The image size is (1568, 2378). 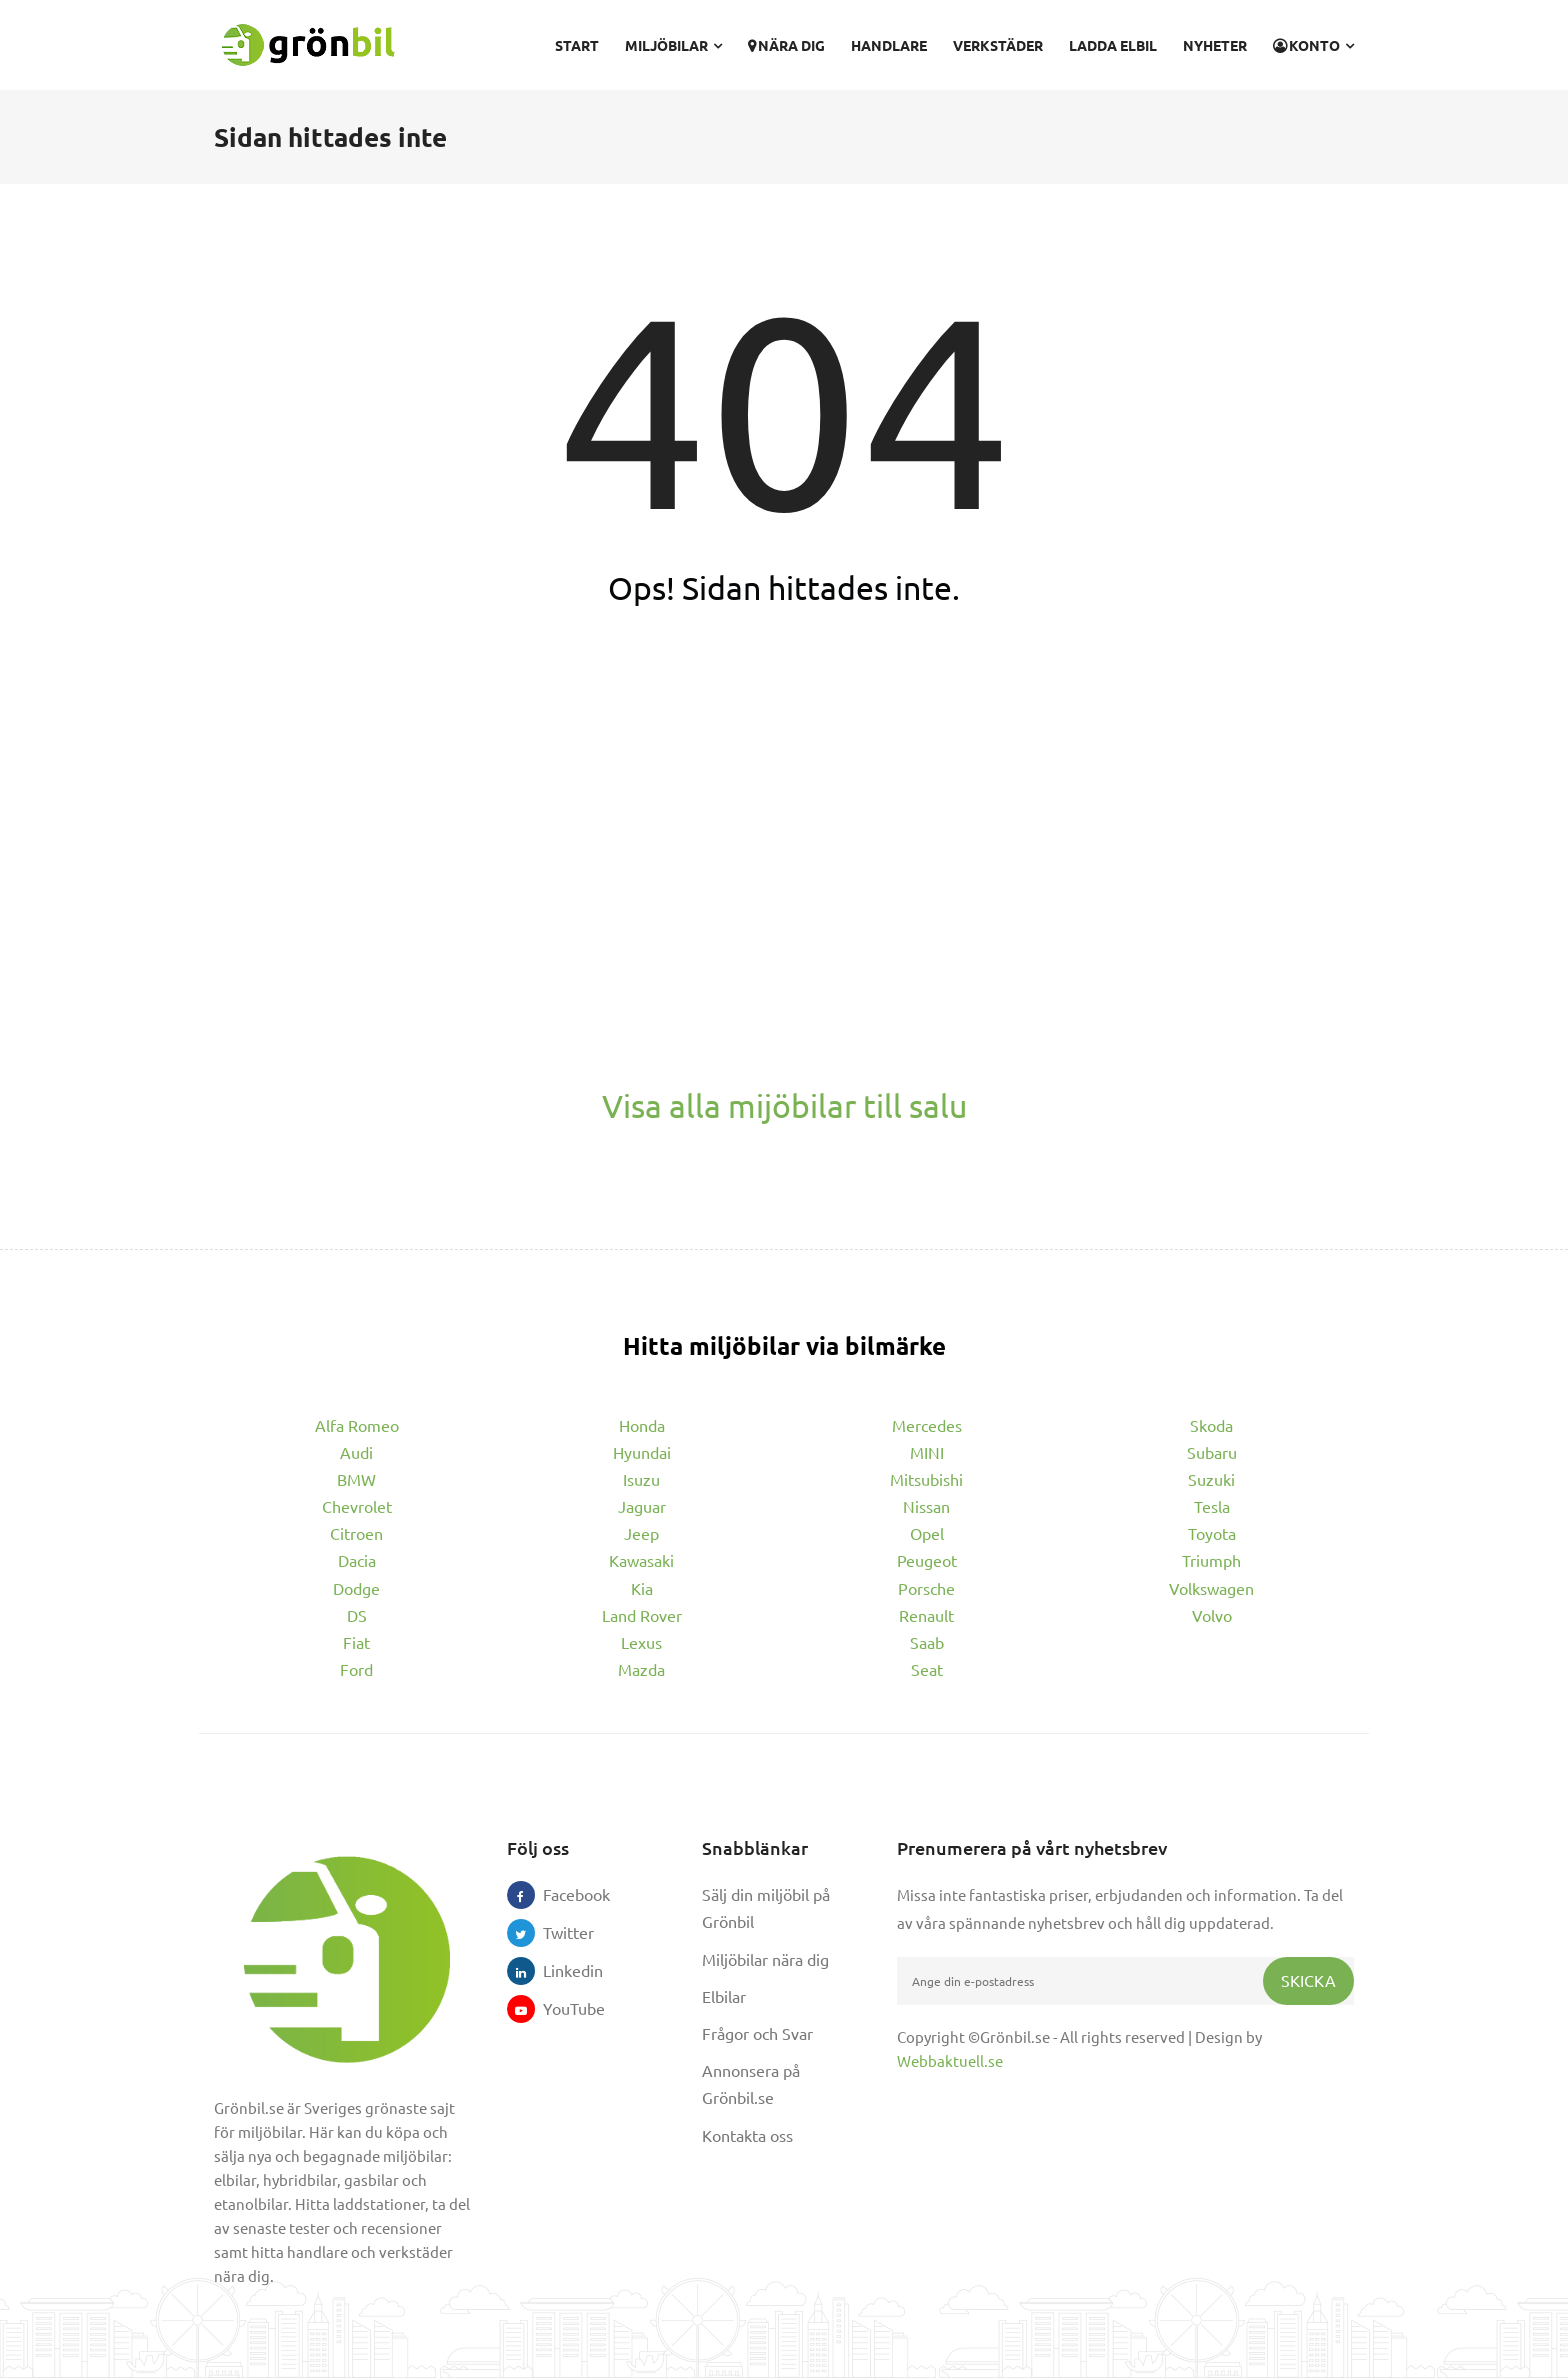 What do you see at coordinates (784, 1105) in the screenshot?
I see `Visa alla mijöbilar till salu` at bounding box center [784, 1105].